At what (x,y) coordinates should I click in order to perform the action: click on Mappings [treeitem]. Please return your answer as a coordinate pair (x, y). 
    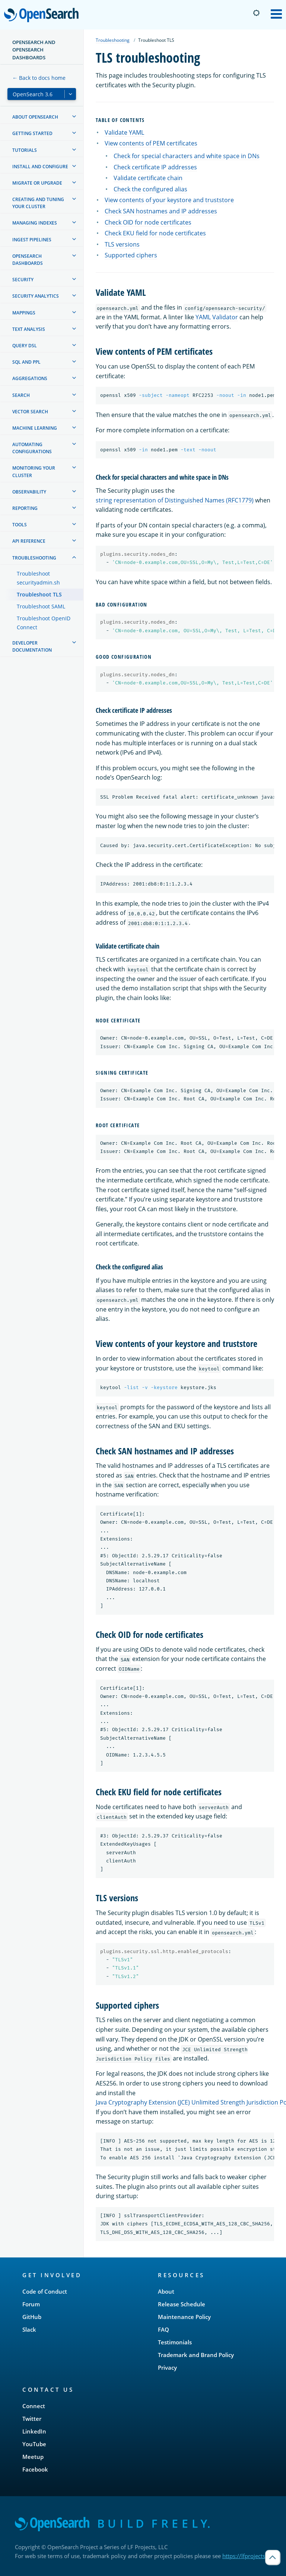
    Looking at the image, I should click on (23, 313).